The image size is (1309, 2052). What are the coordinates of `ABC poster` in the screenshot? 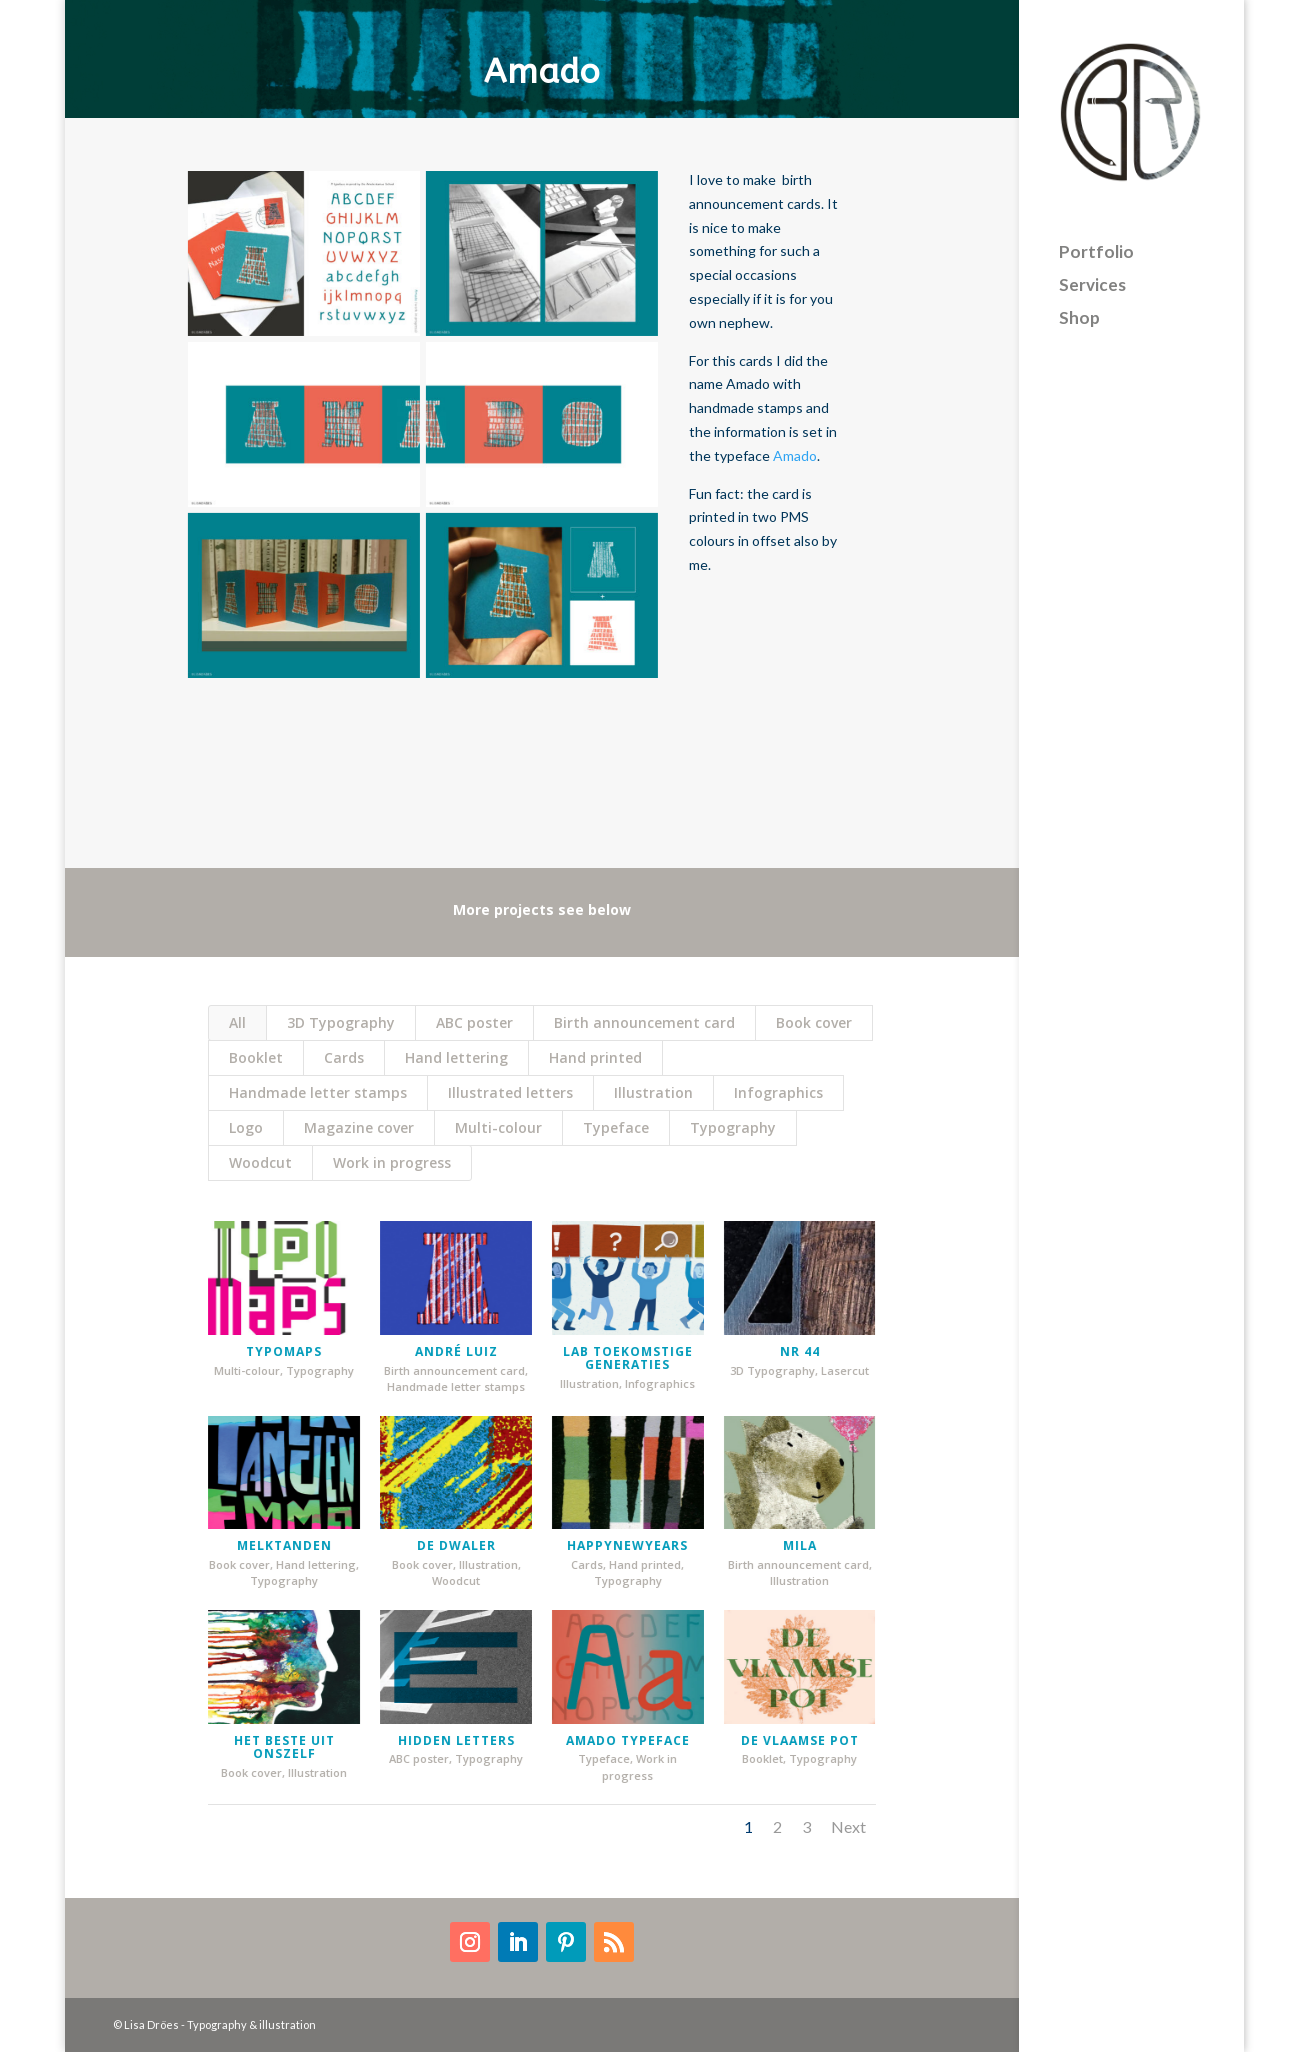 It's located at (474, 1022).